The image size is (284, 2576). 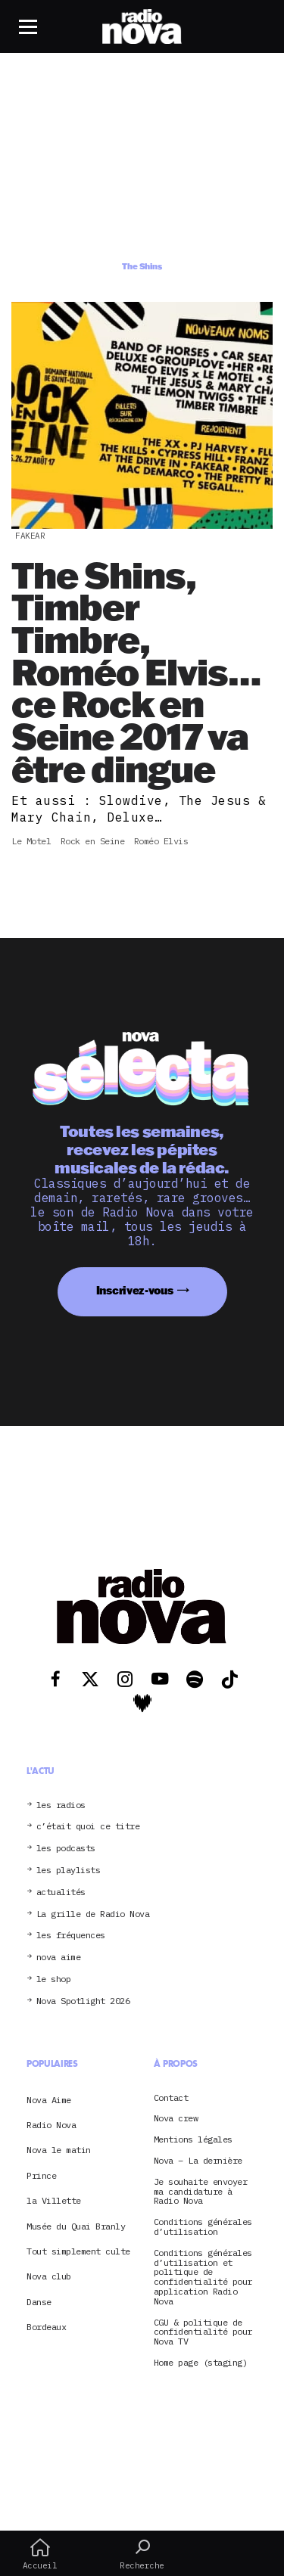 I want to click on Nova club, so click(x=49, y=2276).